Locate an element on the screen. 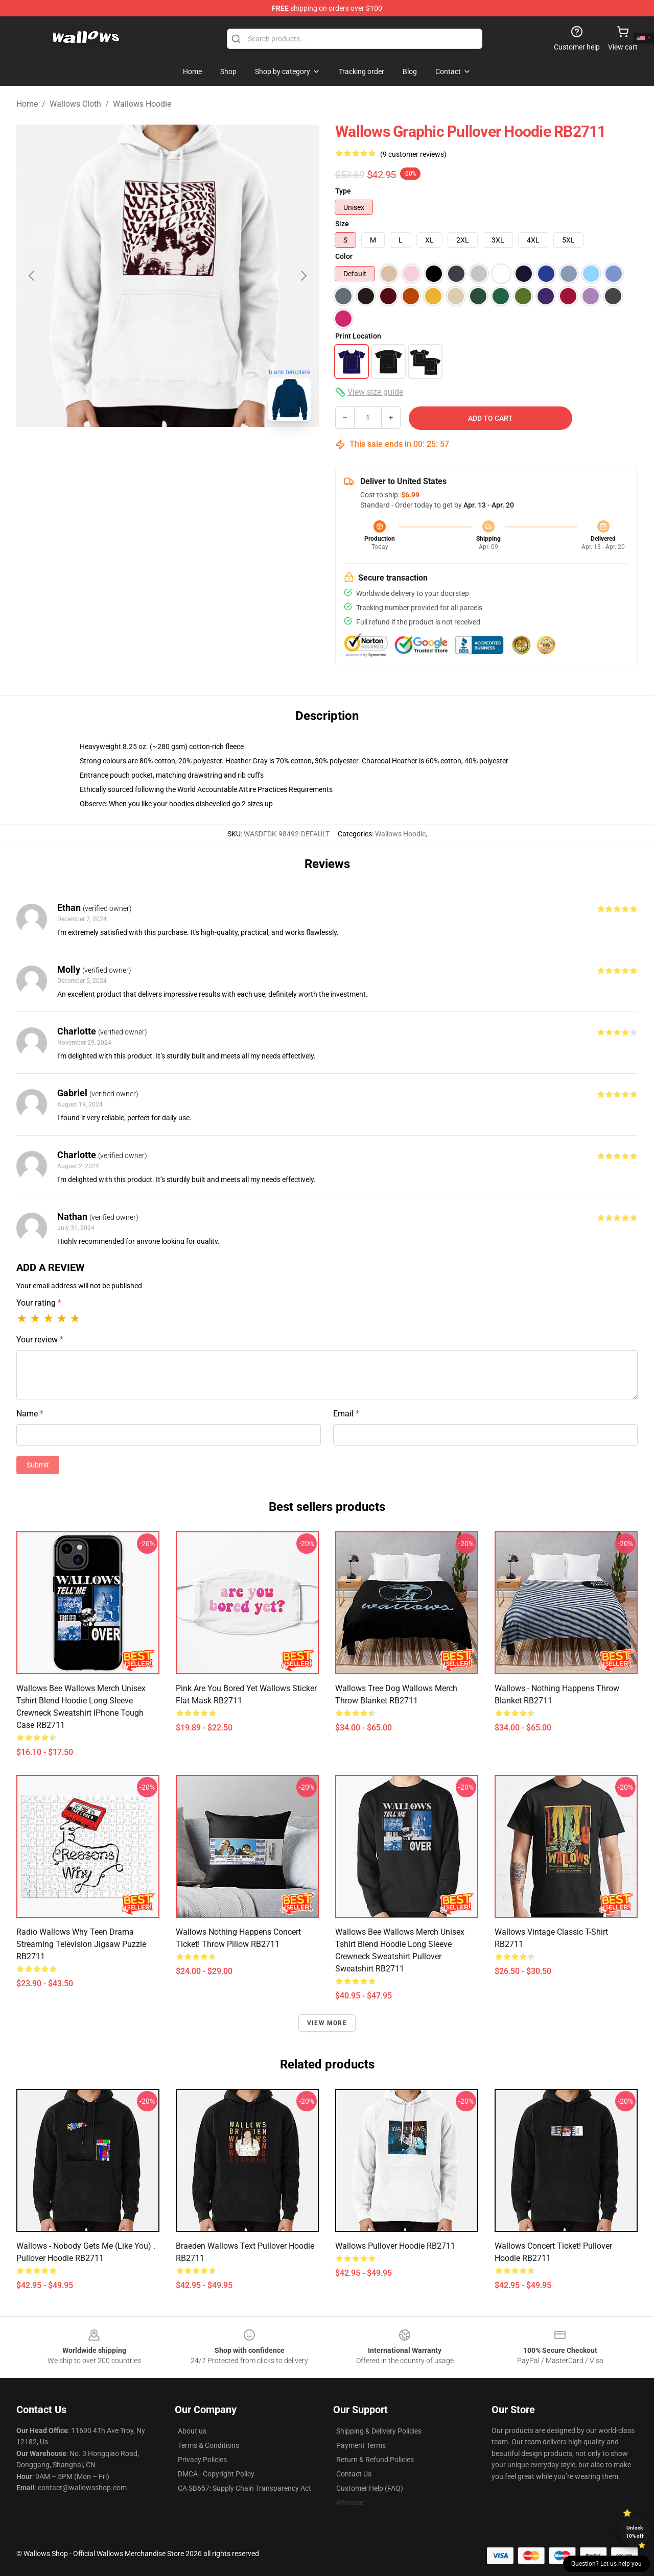  Shipping & Delivery Policies is located at coordinates (379, 2431).